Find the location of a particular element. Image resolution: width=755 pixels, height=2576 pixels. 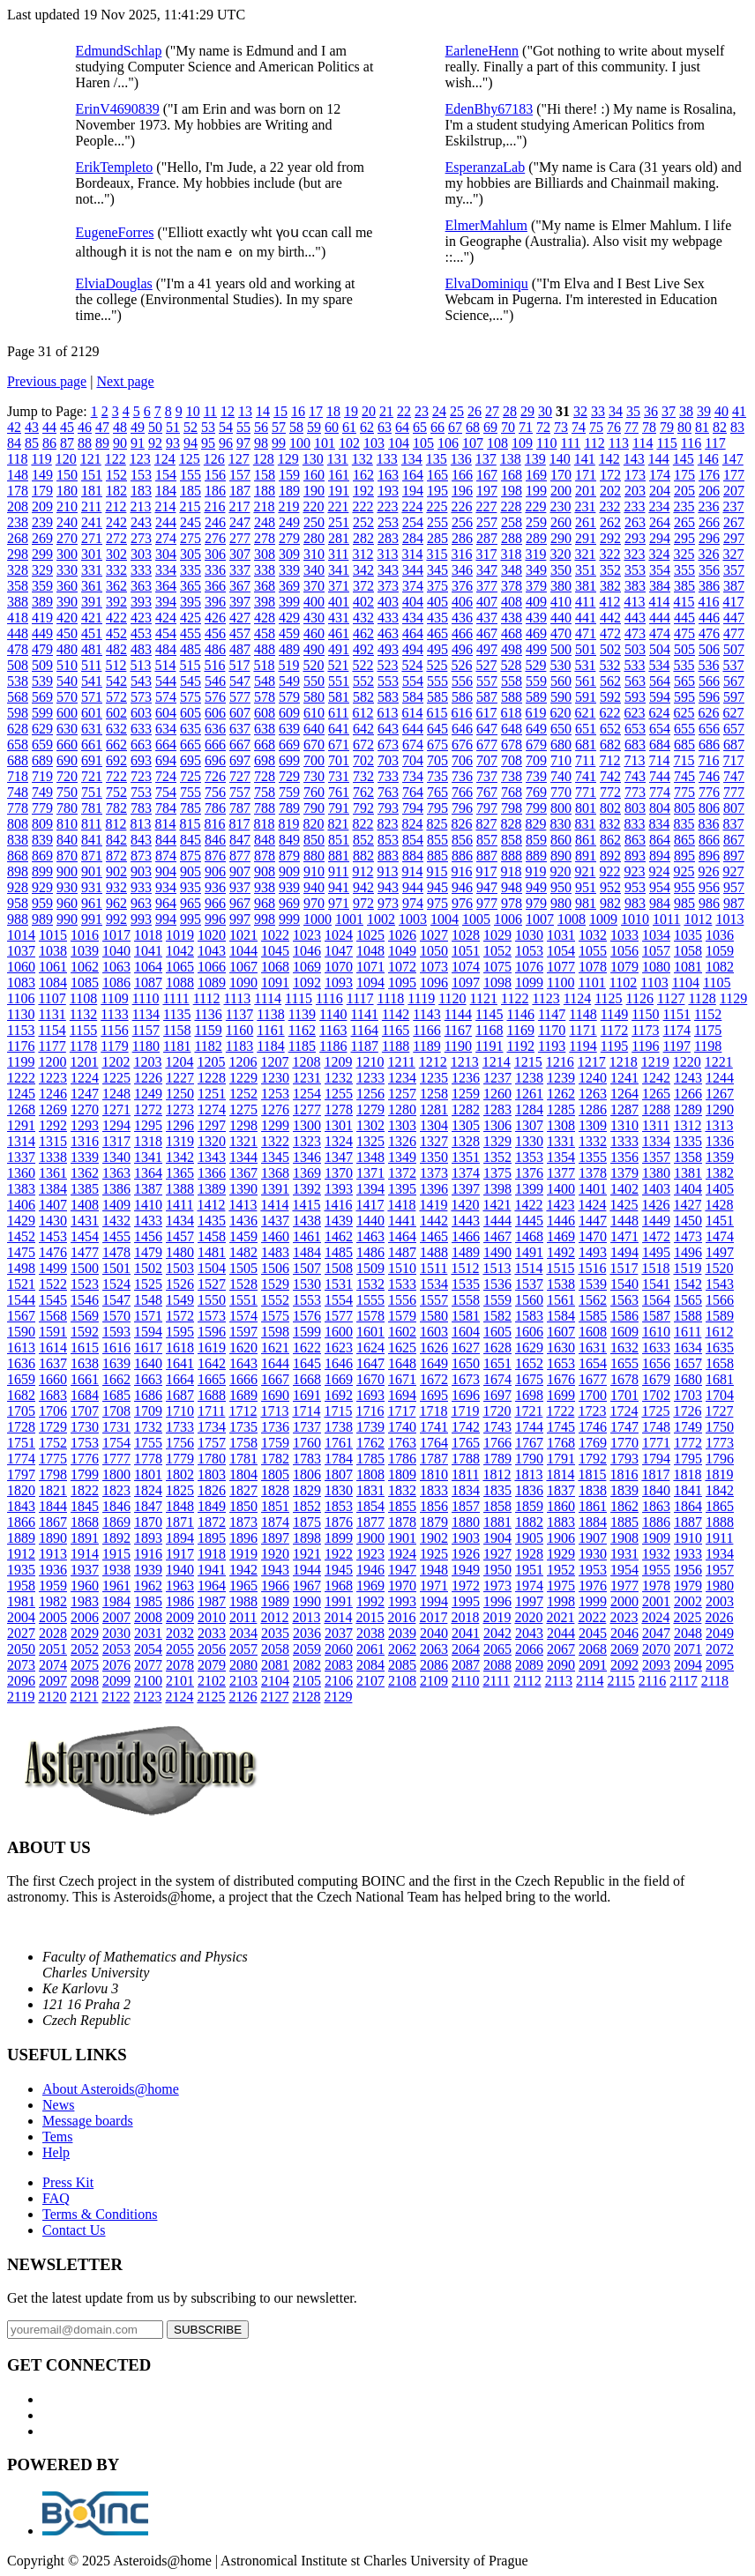

582 is located at coordinates (363, 696).